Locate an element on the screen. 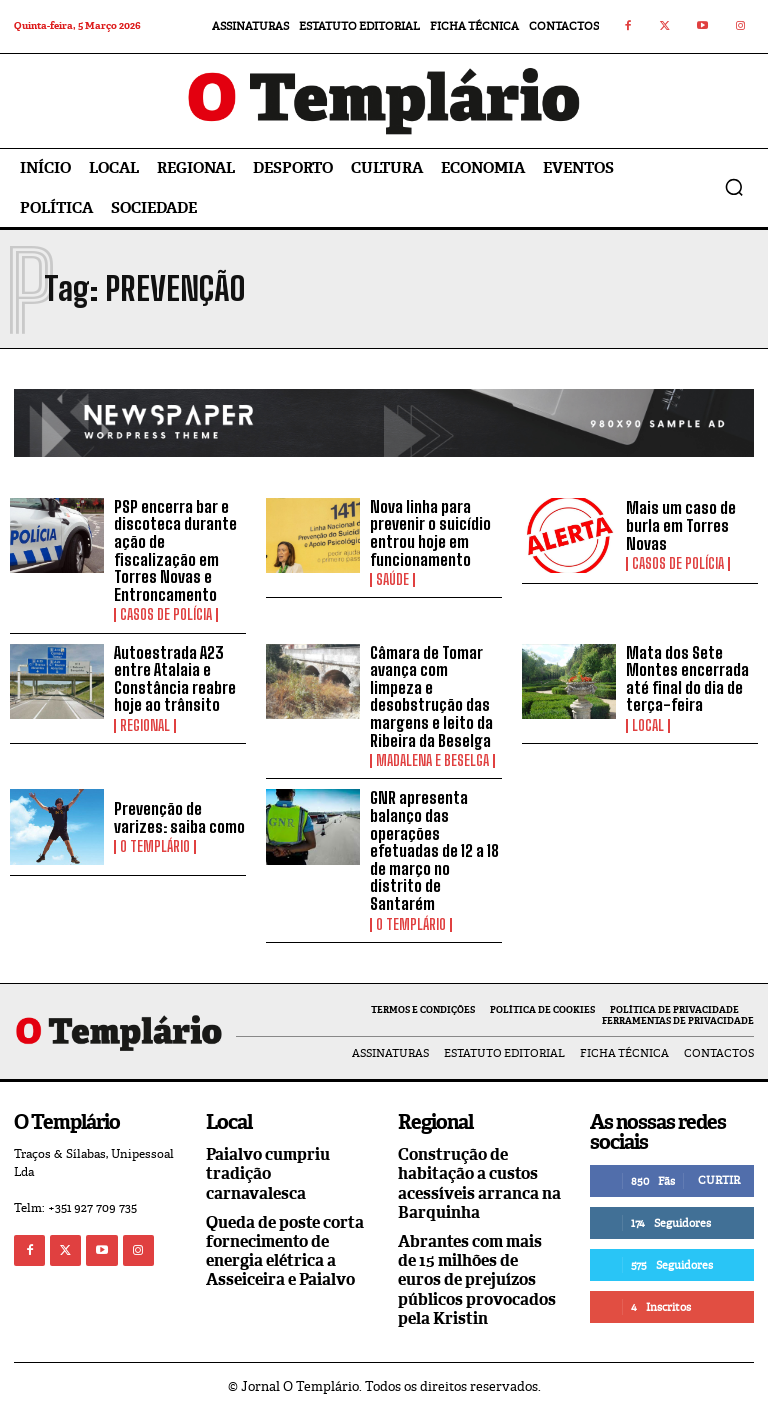 The image size is (768, 1411). Paialvo cumpriu tradição carnavalesca is located at coordinates (268, 1173).